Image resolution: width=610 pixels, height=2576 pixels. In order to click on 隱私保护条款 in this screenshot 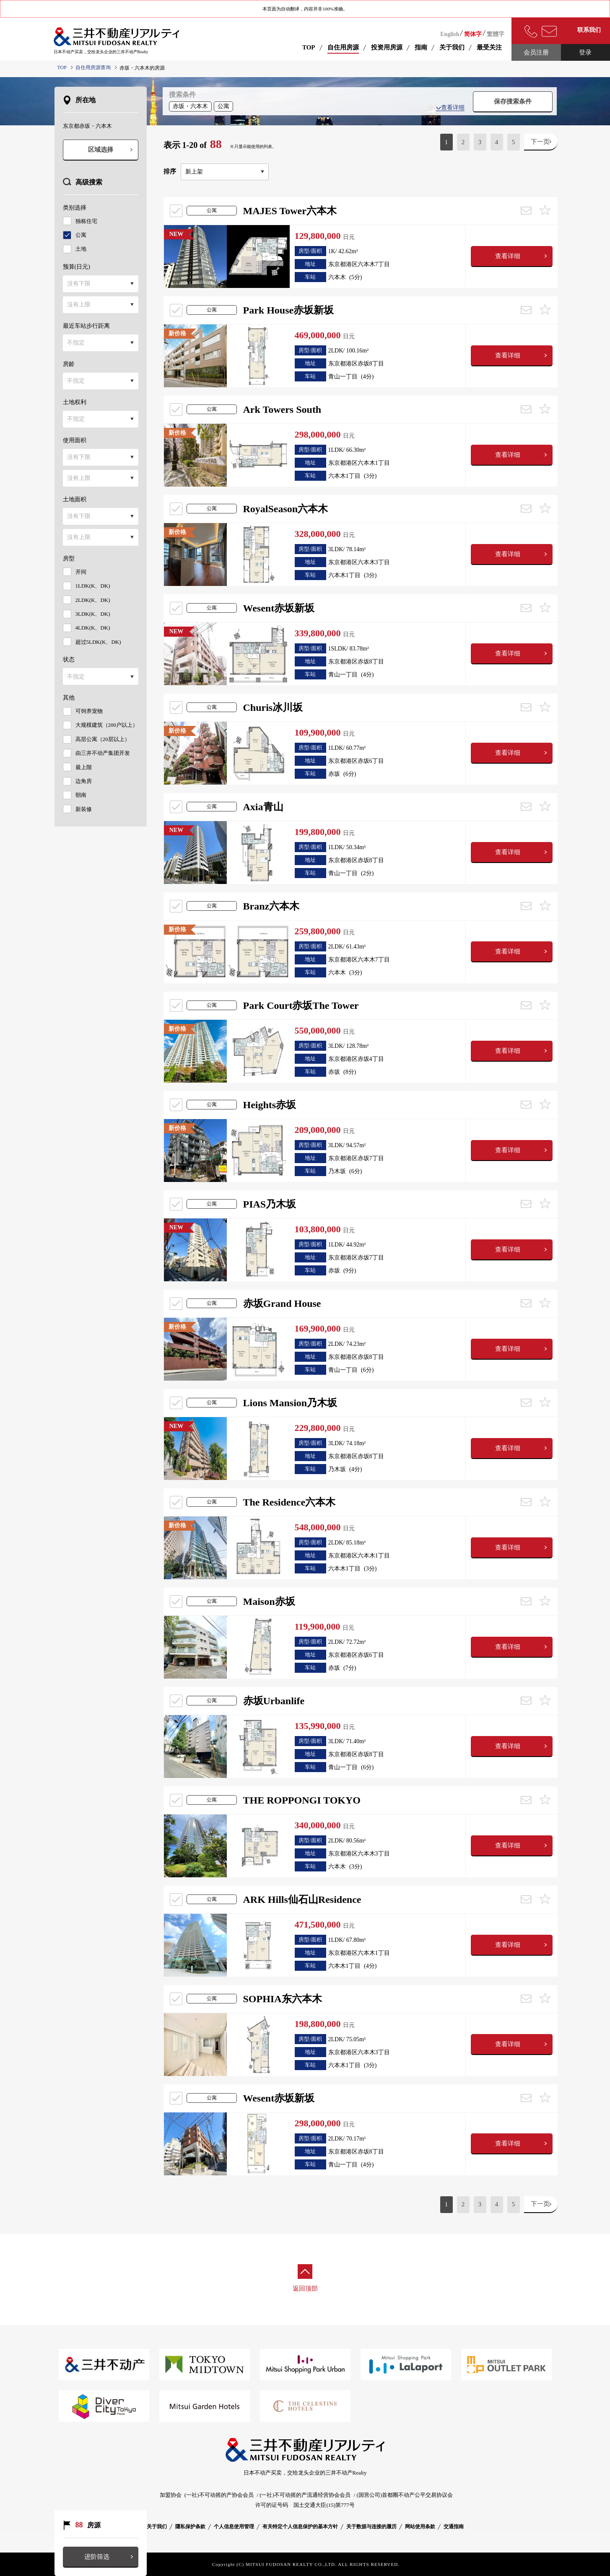, I will do `click(190, 2526)`.